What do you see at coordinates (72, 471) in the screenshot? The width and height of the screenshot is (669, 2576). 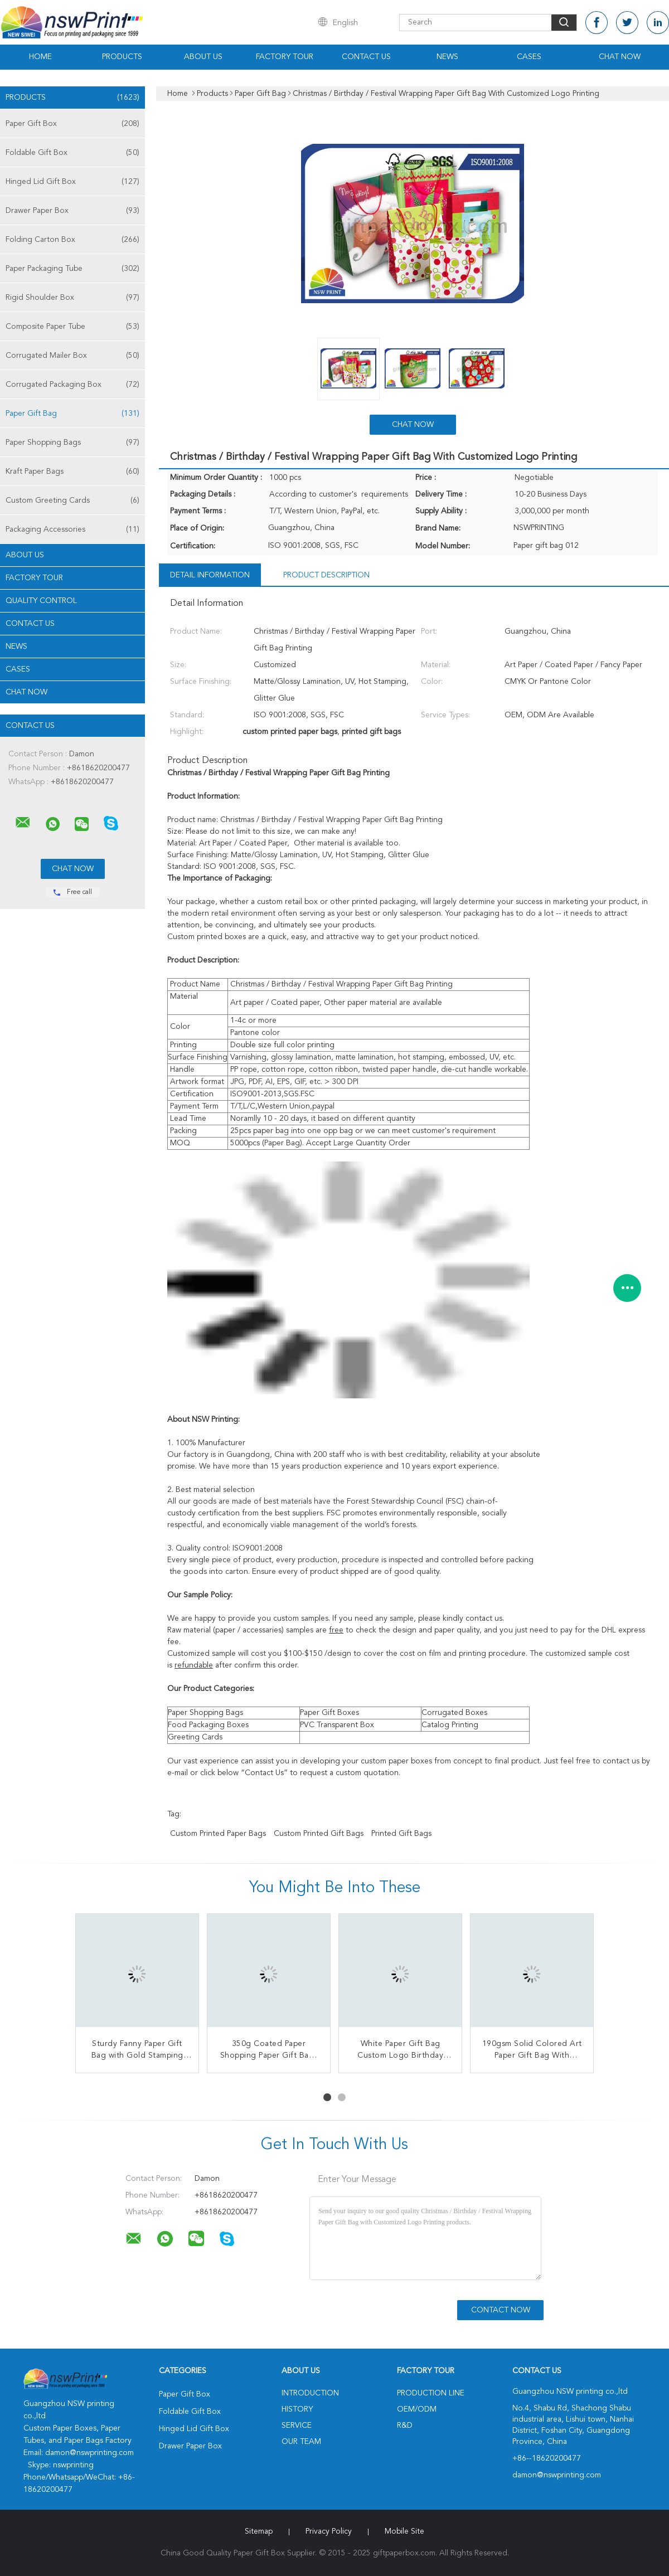 I see `Kraft Paper Bags` at bounding box center [72, 471].